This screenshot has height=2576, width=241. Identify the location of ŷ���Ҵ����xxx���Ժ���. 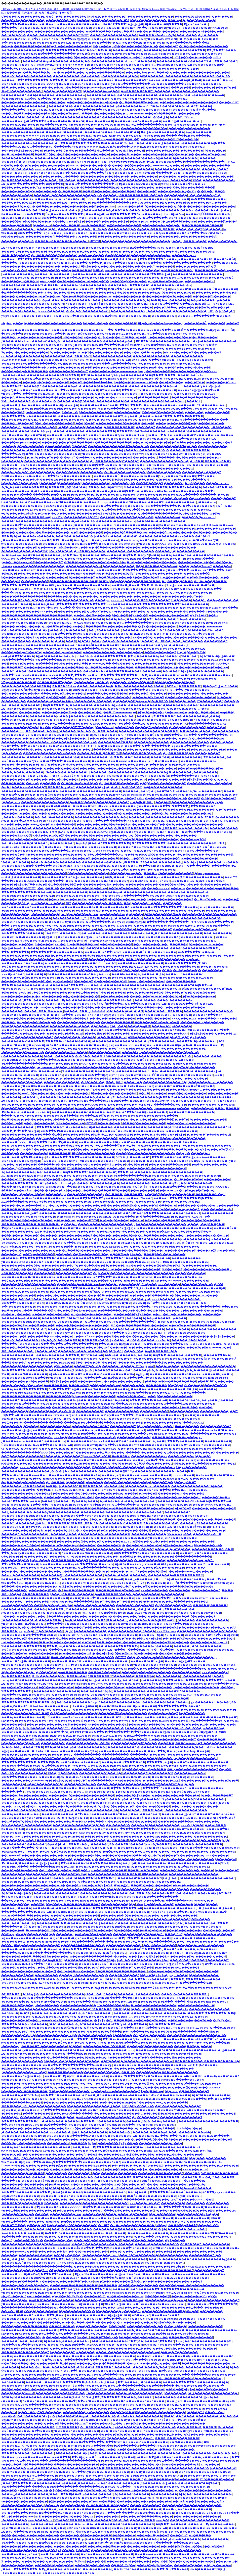
(150, 416).